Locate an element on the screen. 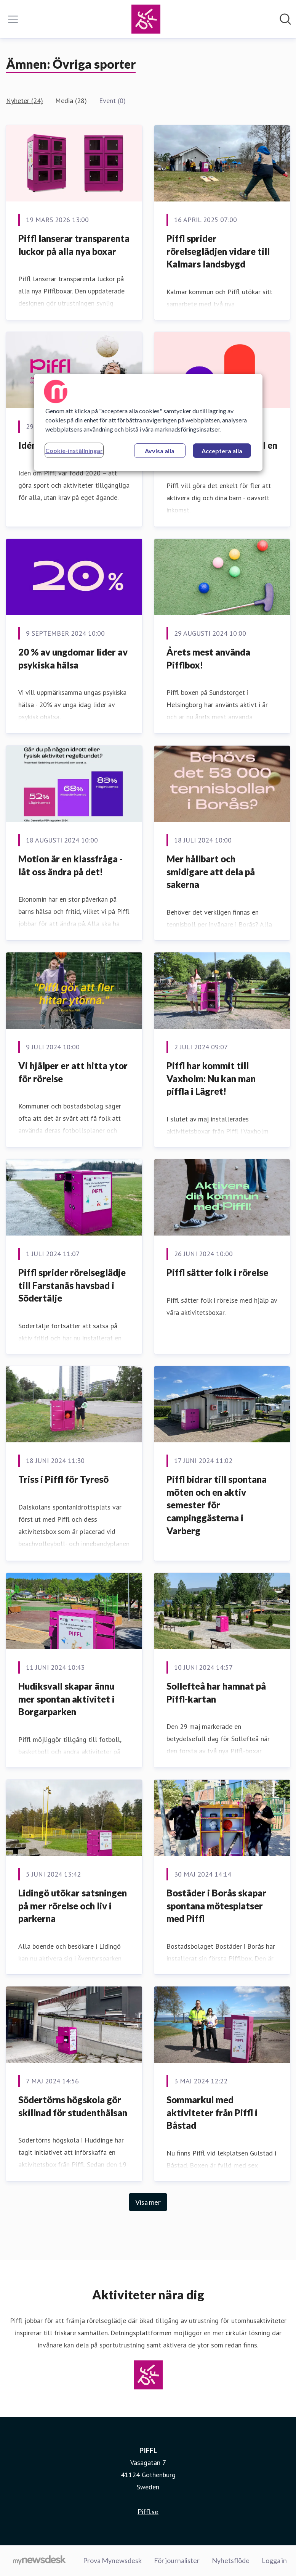 The image size is (296, 2576). Mer hållbart och smidigare att dela på sakerna is located at coordinates (210, 871).